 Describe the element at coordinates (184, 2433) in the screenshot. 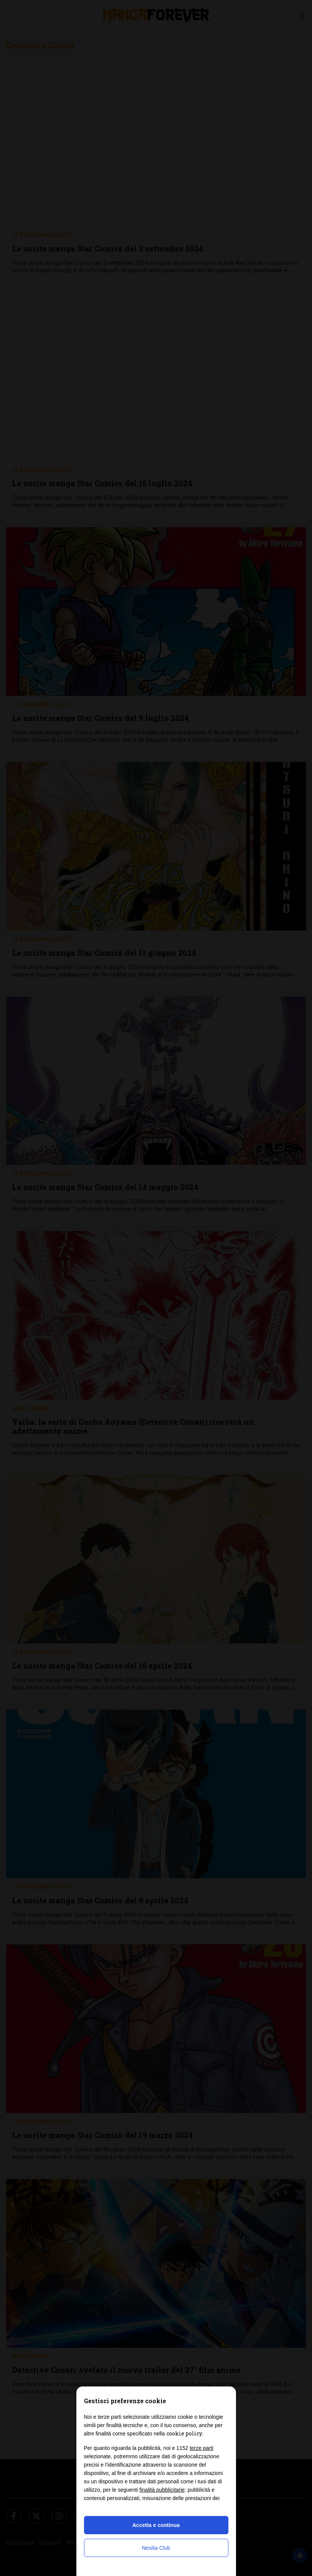

I see `cookie policy [button]` at that location.